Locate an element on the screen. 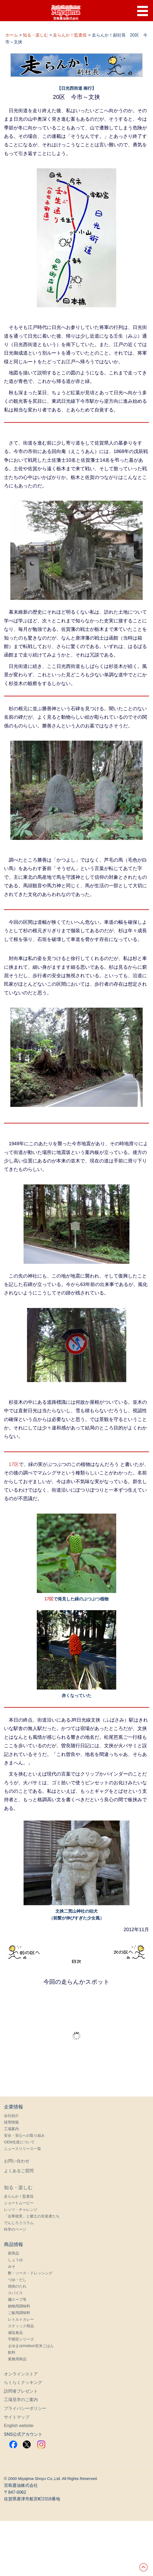 This screenshot has width=153, height=2576. 麺スープ等 is located at coordinates (17, 2299).